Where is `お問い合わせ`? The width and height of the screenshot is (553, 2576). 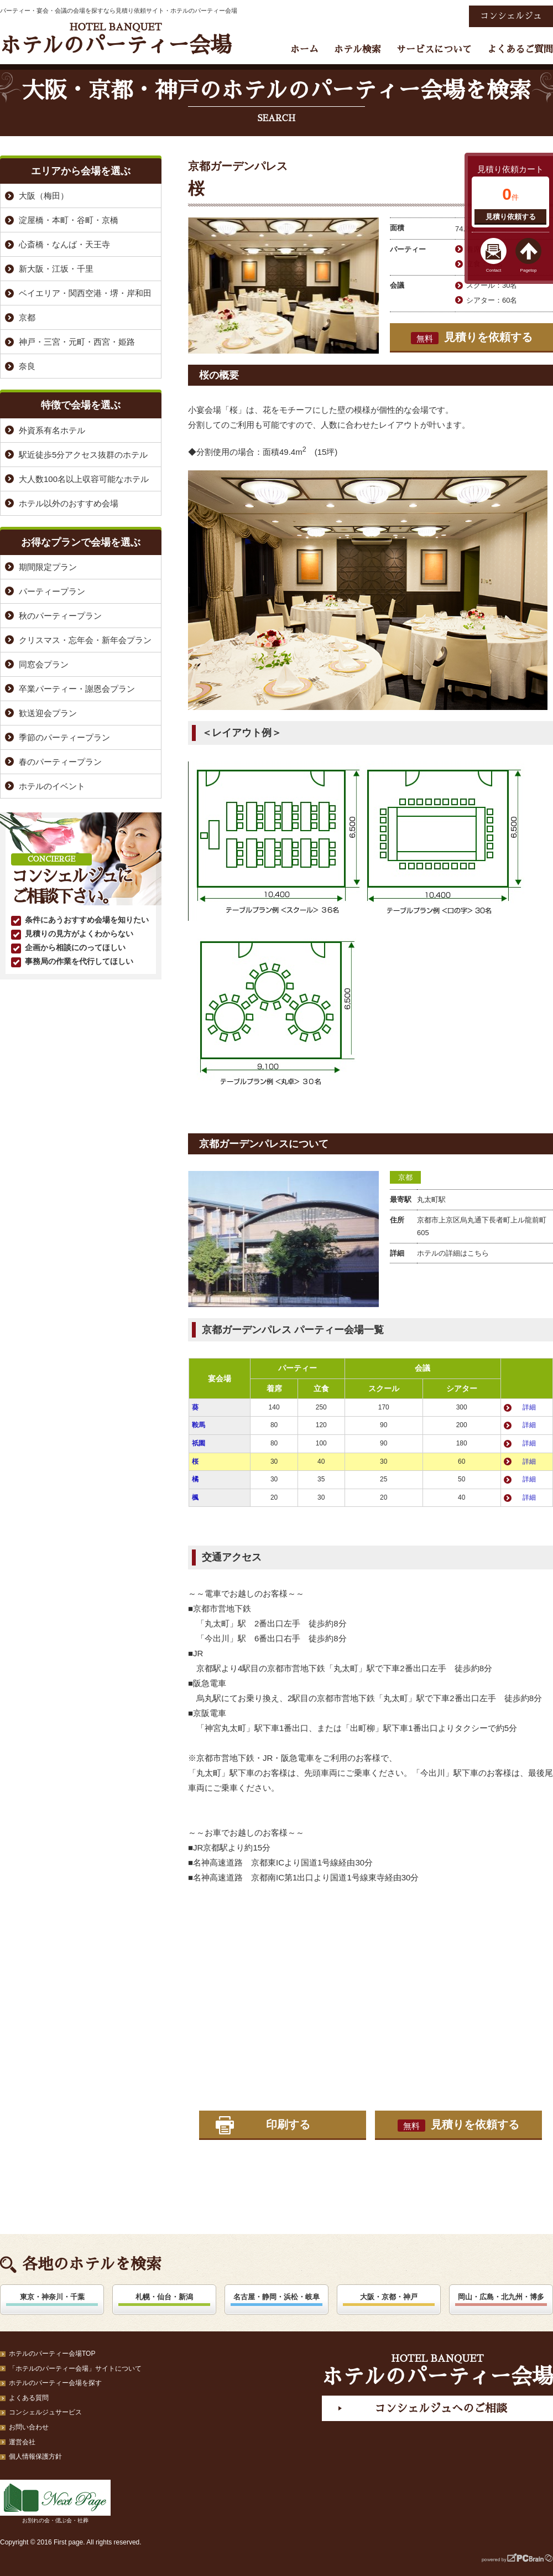 お問い合わせ is located at coordinates (29, 2427).